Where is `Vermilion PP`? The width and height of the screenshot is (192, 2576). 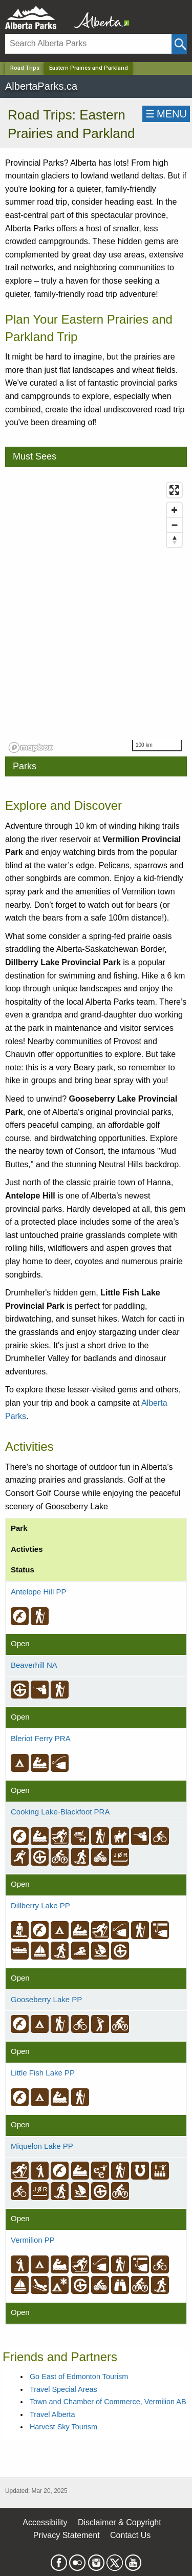
Vermilion PP is located at coordinates (33, 2239).